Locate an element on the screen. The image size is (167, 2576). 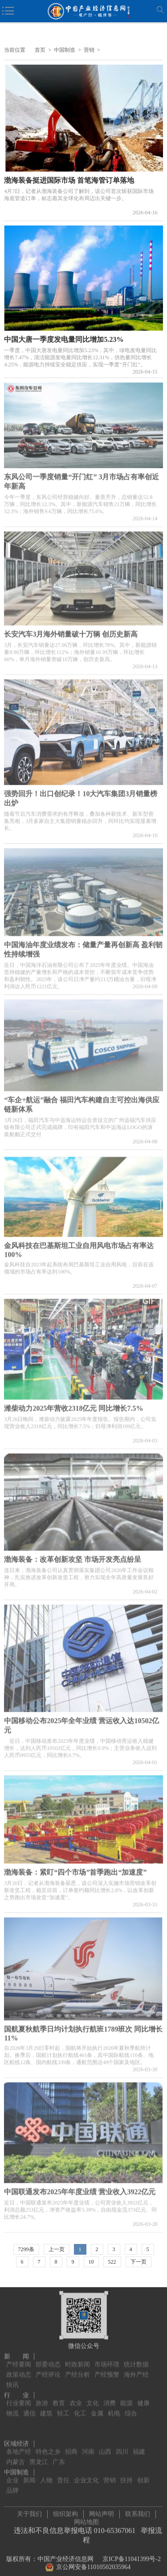
消费 is located at coordinates (109, 2398).